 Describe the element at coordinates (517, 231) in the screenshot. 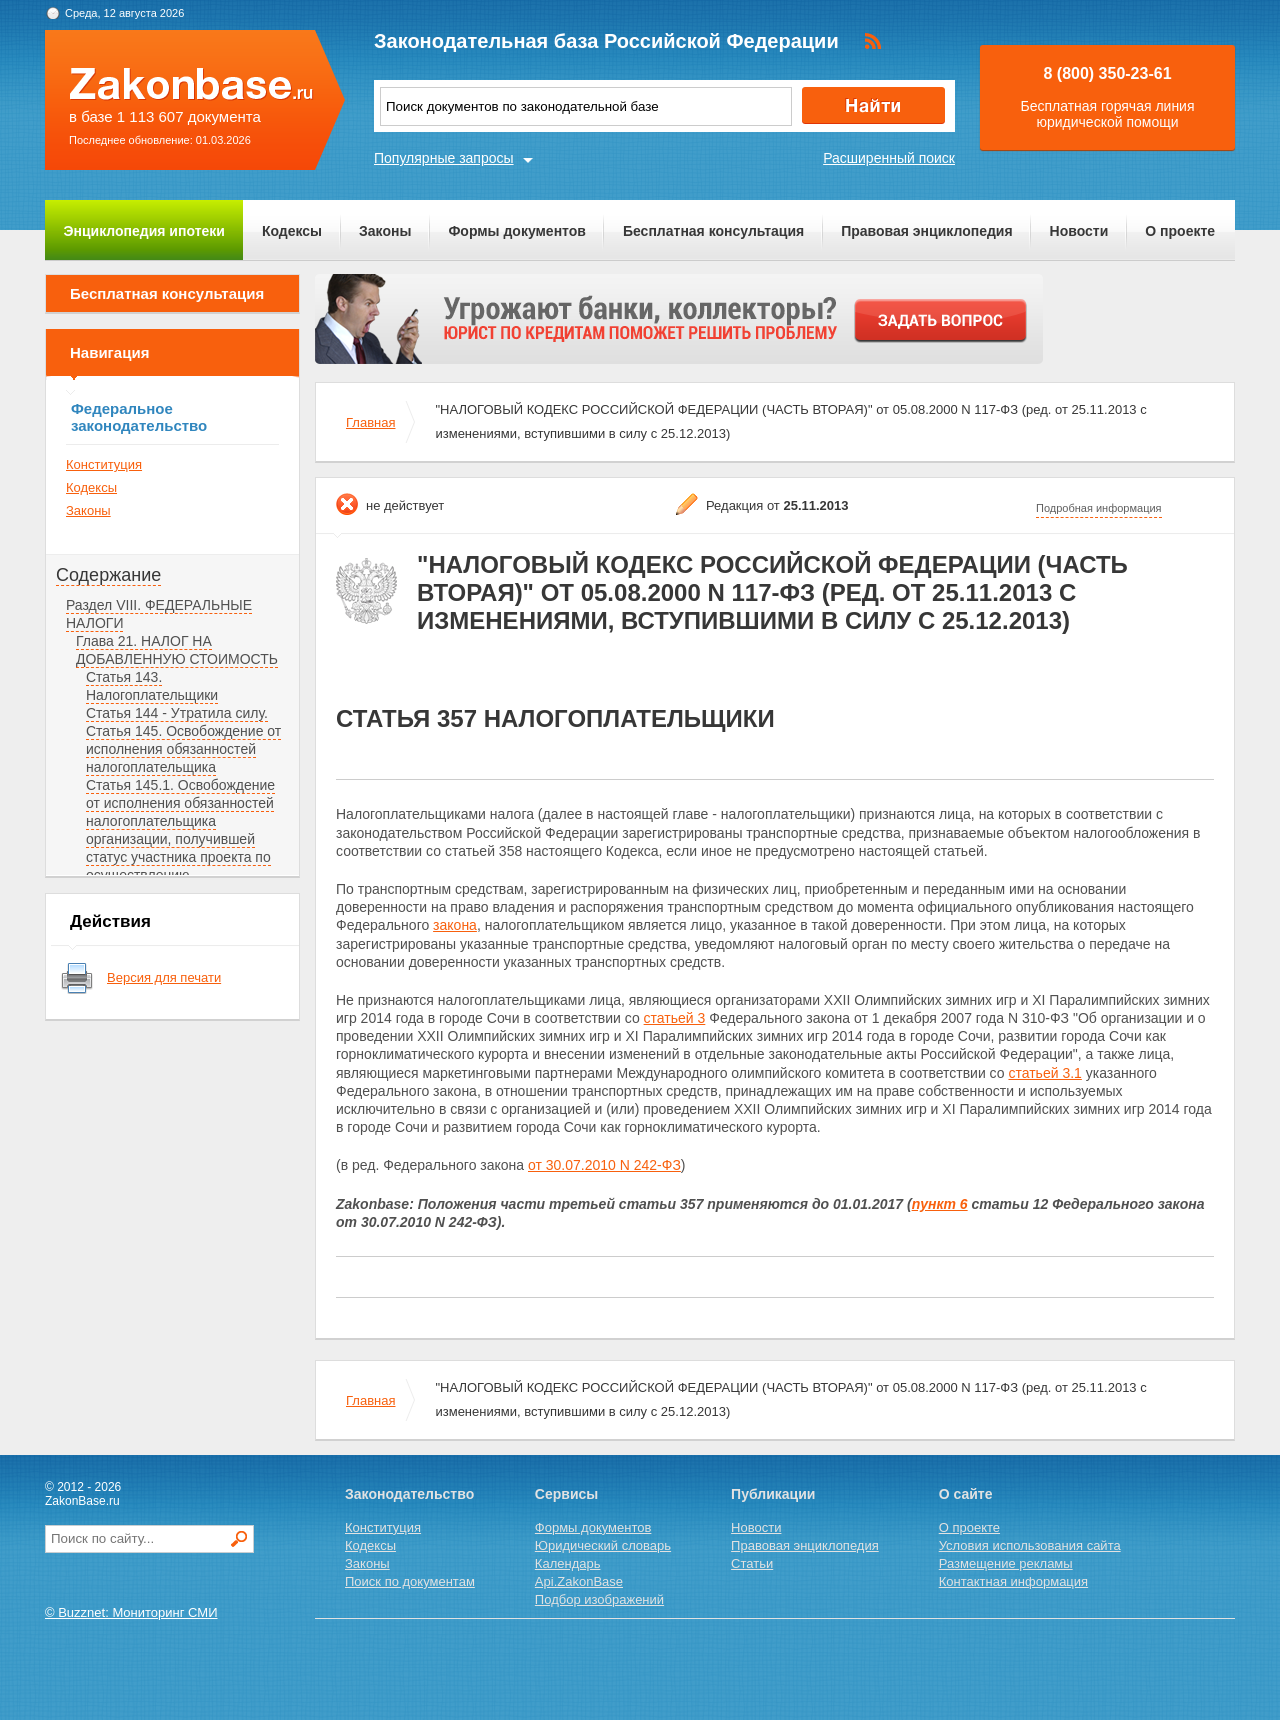

I see `Формы документов` at that location.